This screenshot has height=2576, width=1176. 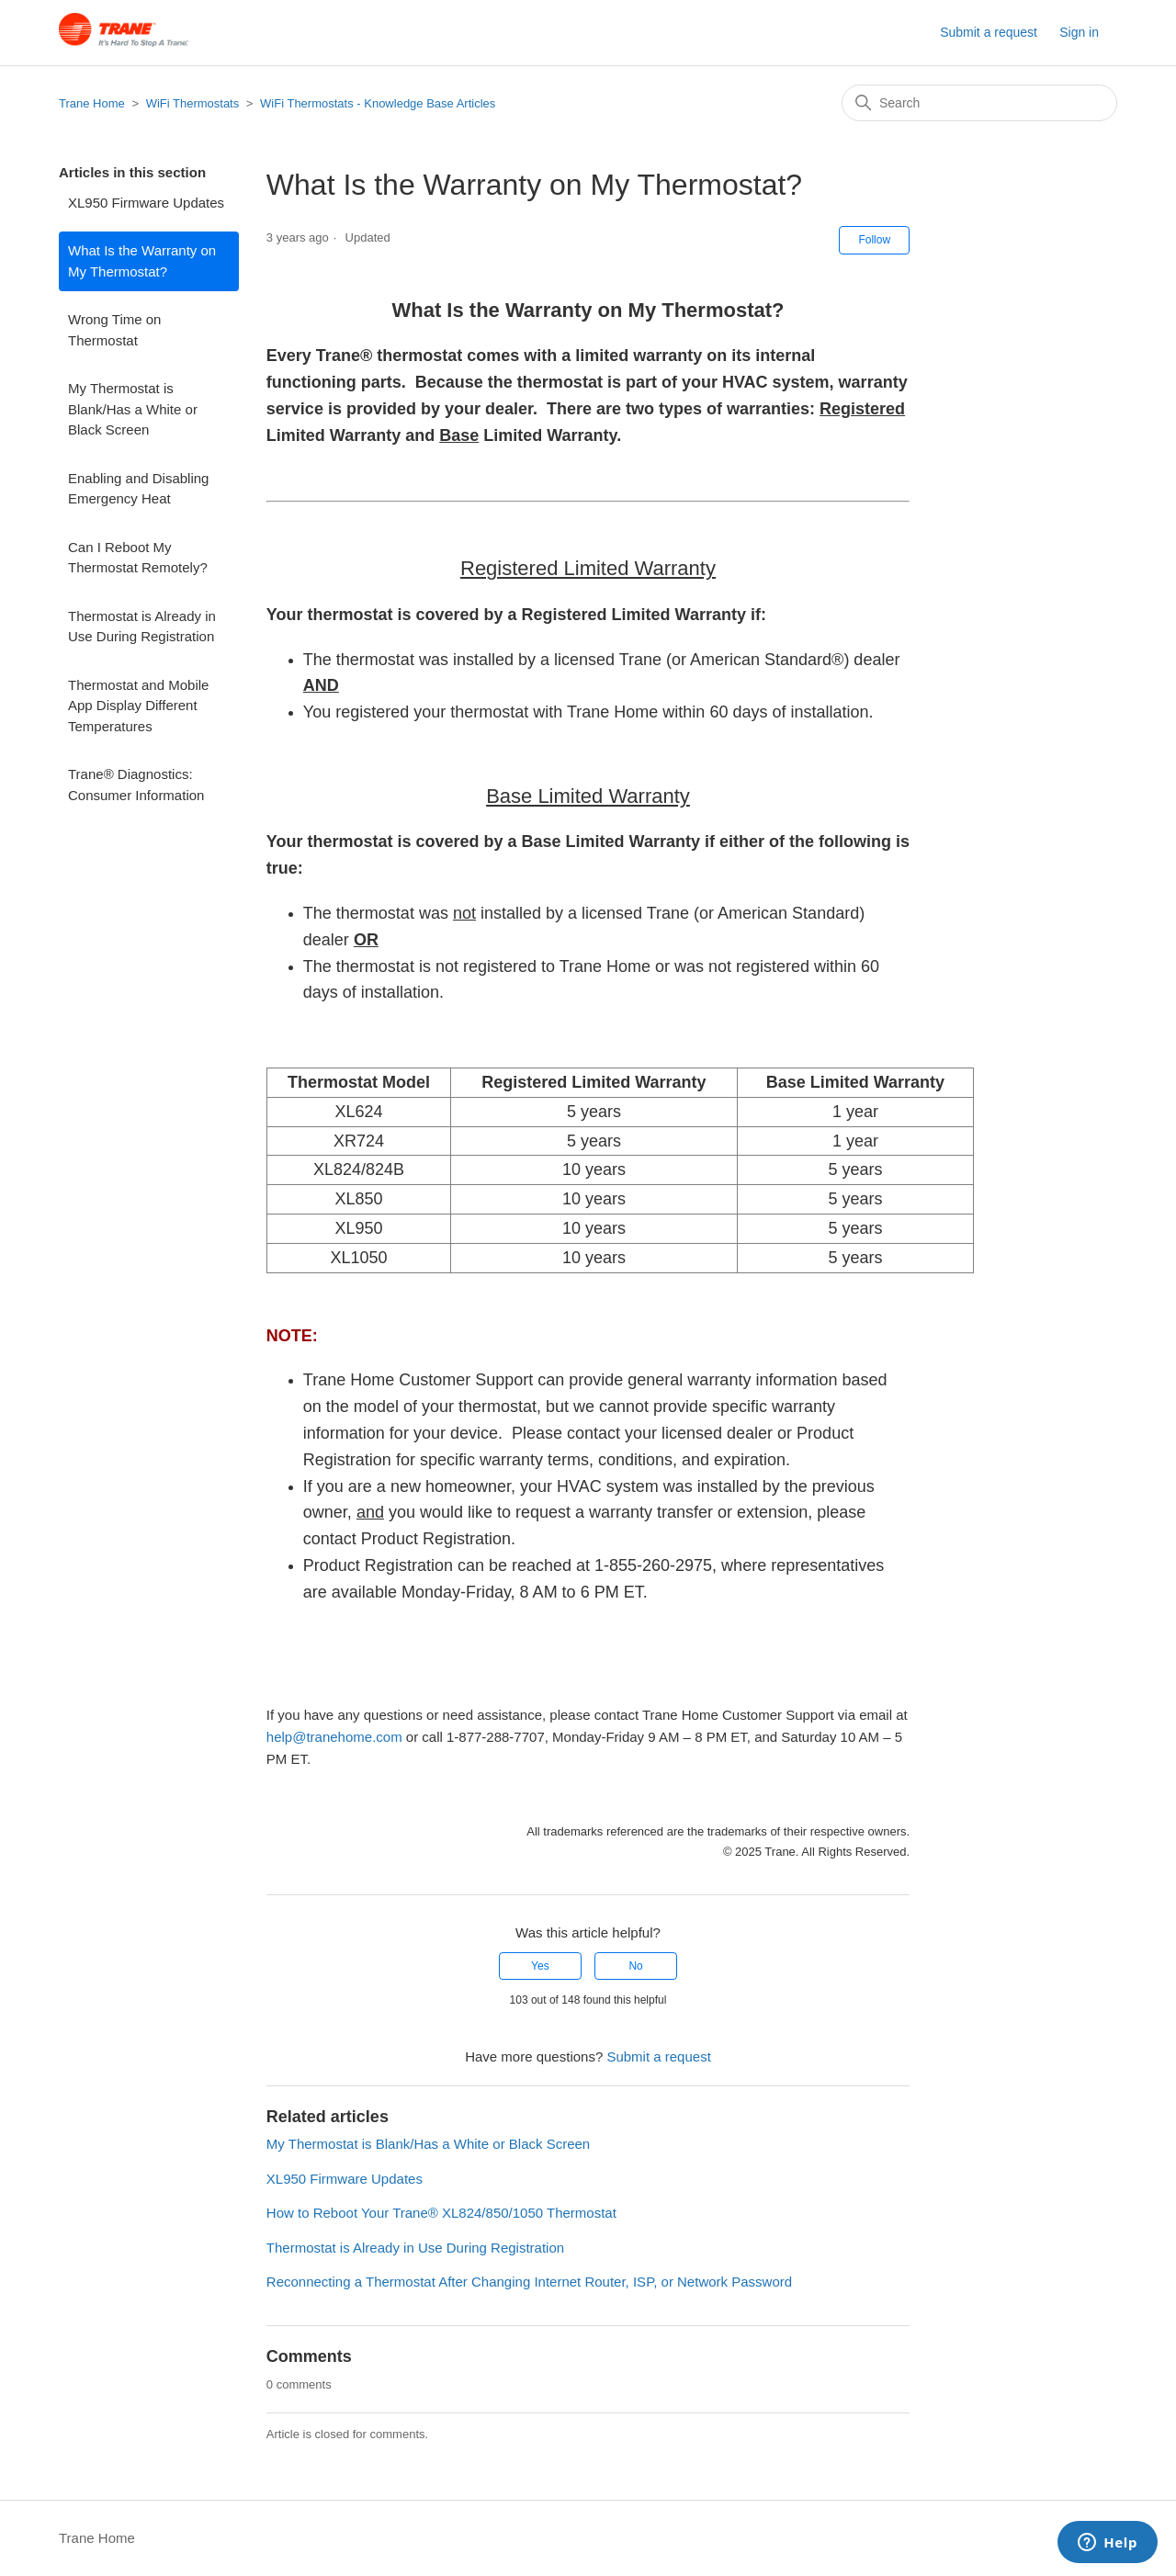 I want to click on help@tranehome.com, so click(x=334, y=1737).